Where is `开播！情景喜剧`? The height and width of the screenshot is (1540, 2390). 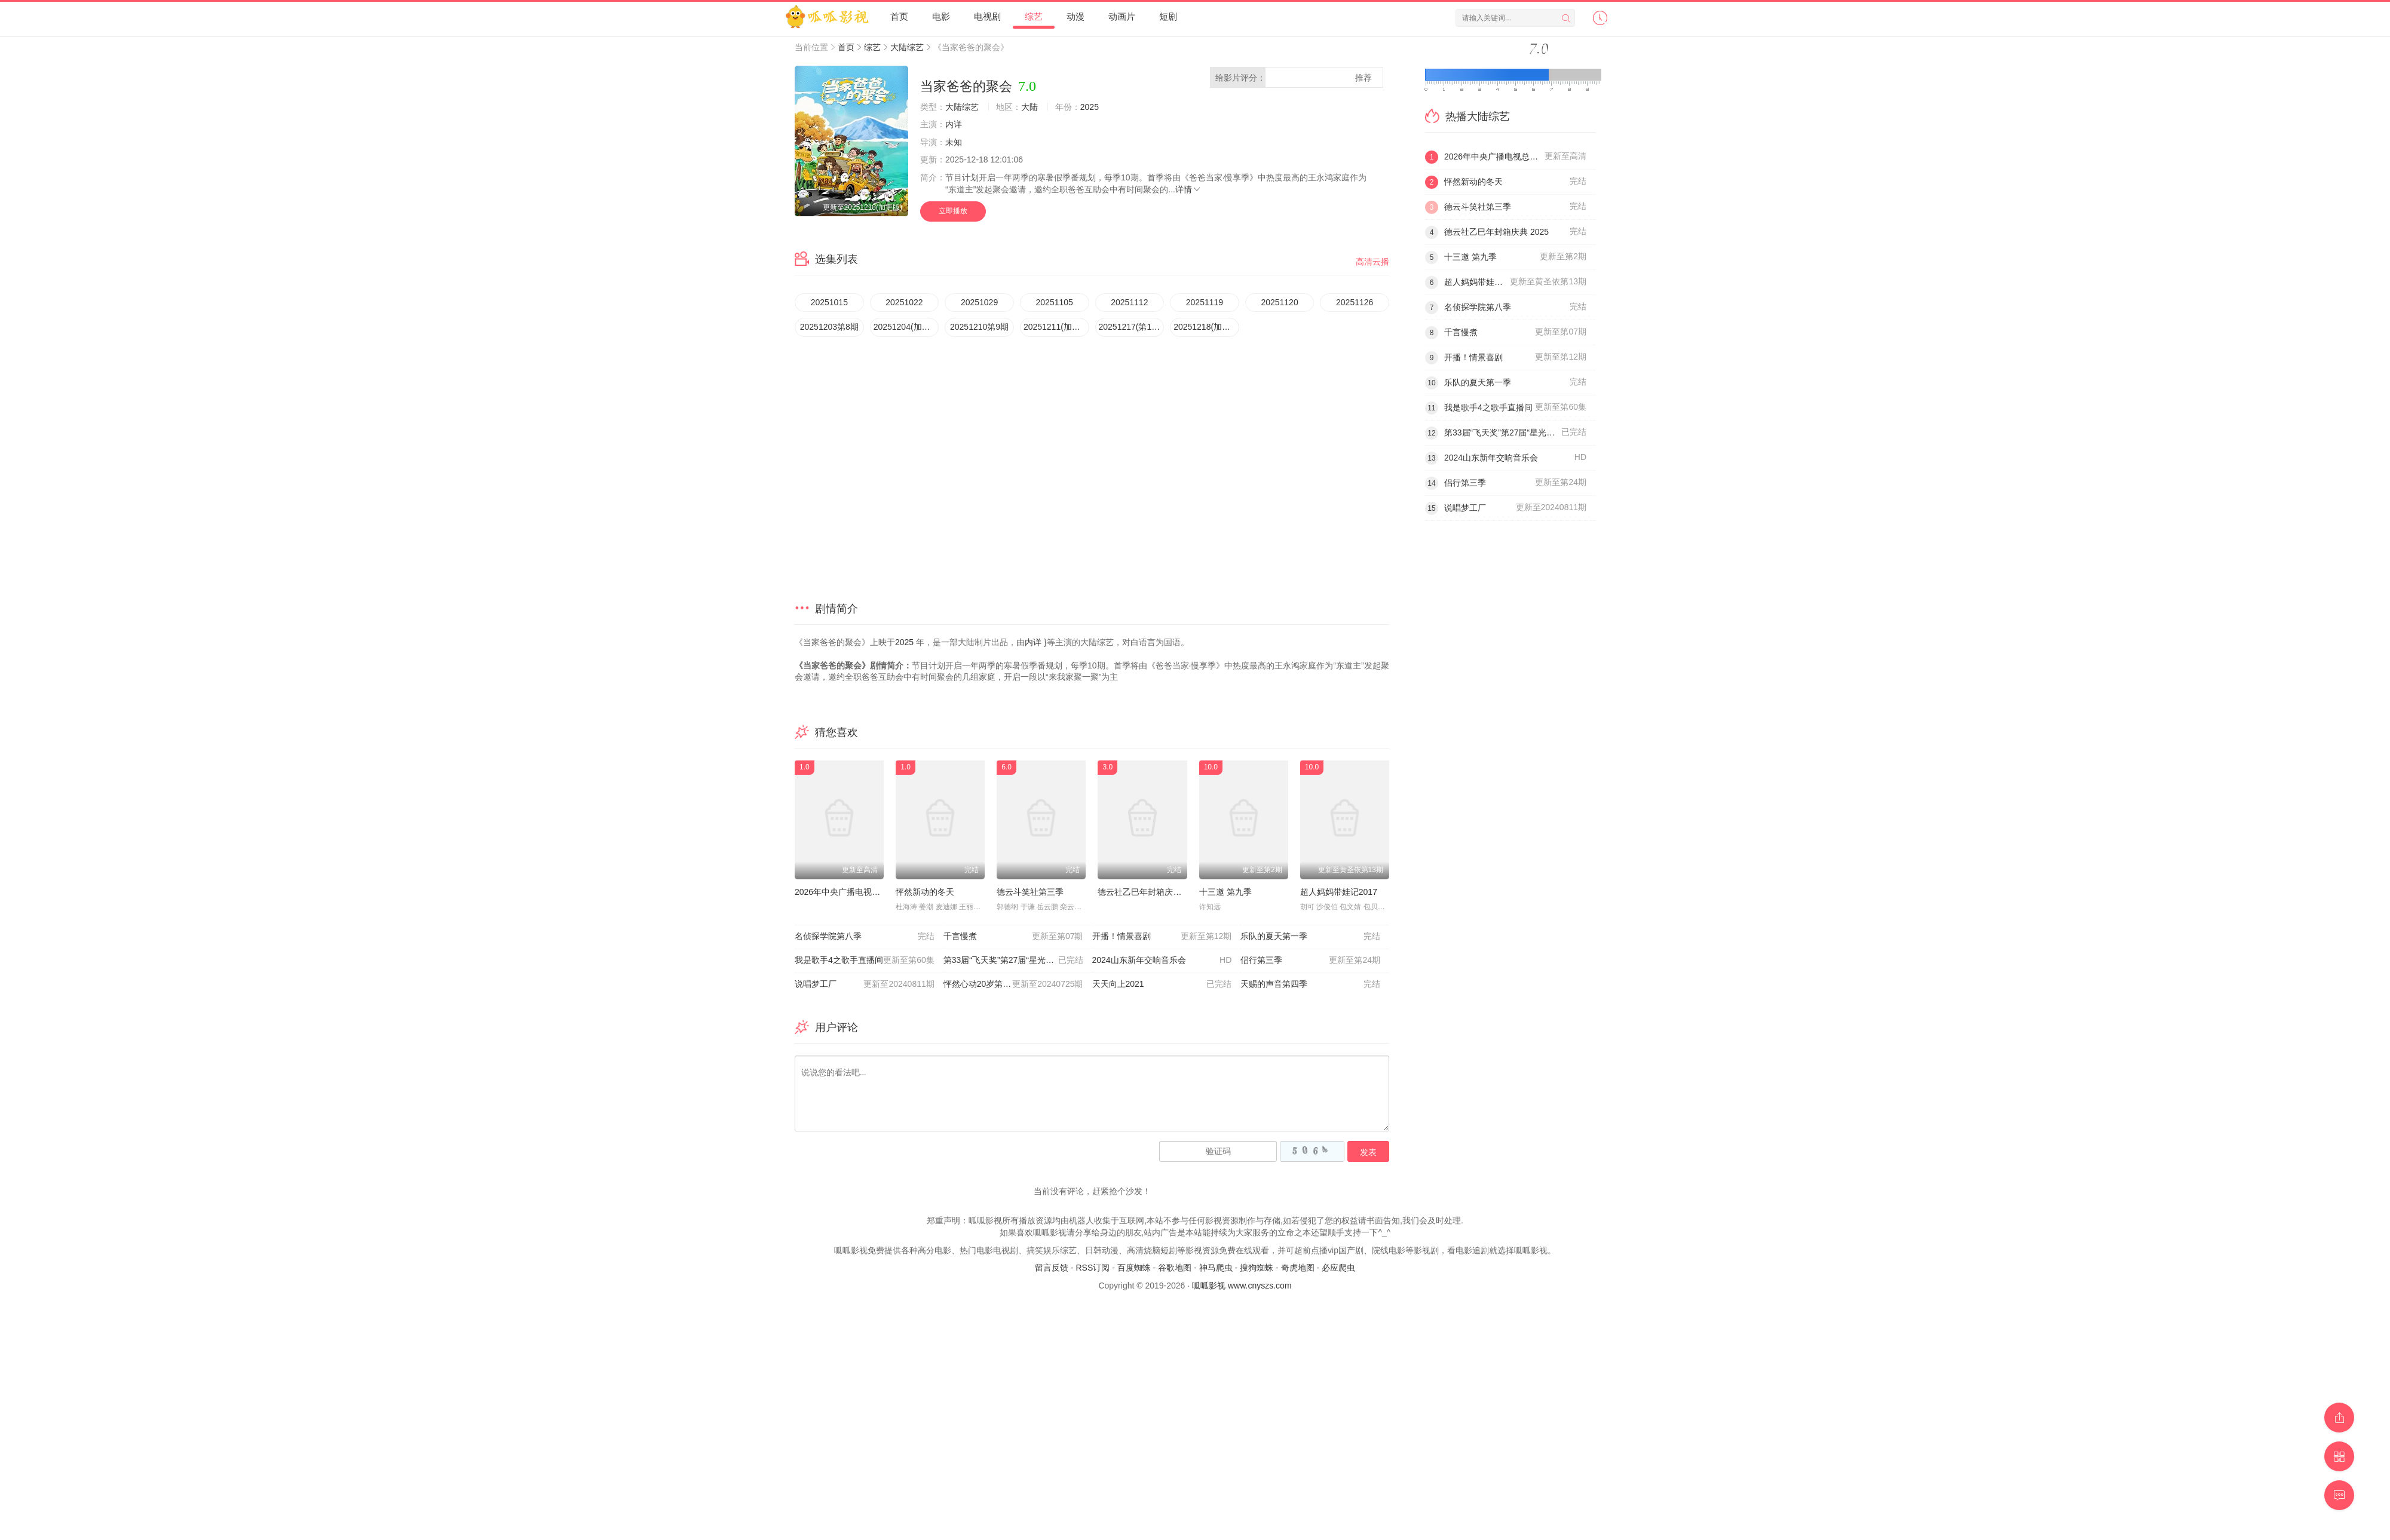 开播！情景喜剧 is located at coordinates (1162, 937).